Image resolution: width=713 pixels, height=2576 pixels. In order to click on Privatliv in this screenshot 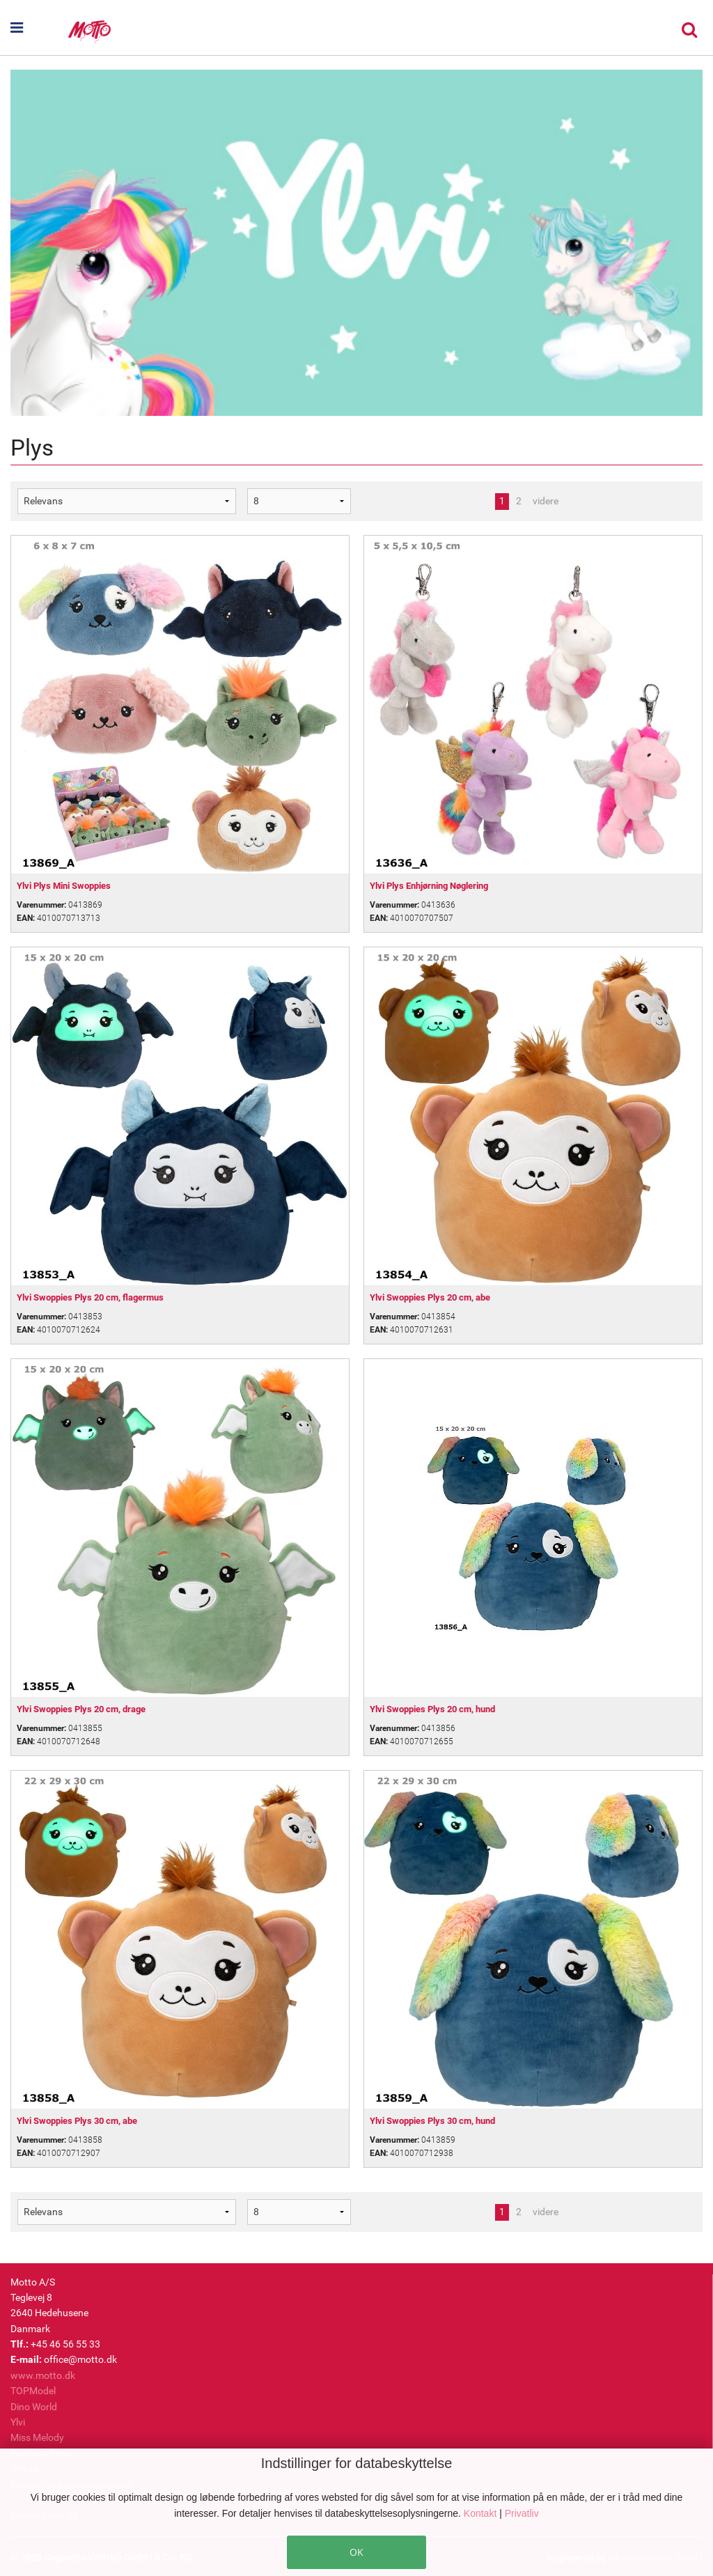, I will do `click(522, 2513)`.